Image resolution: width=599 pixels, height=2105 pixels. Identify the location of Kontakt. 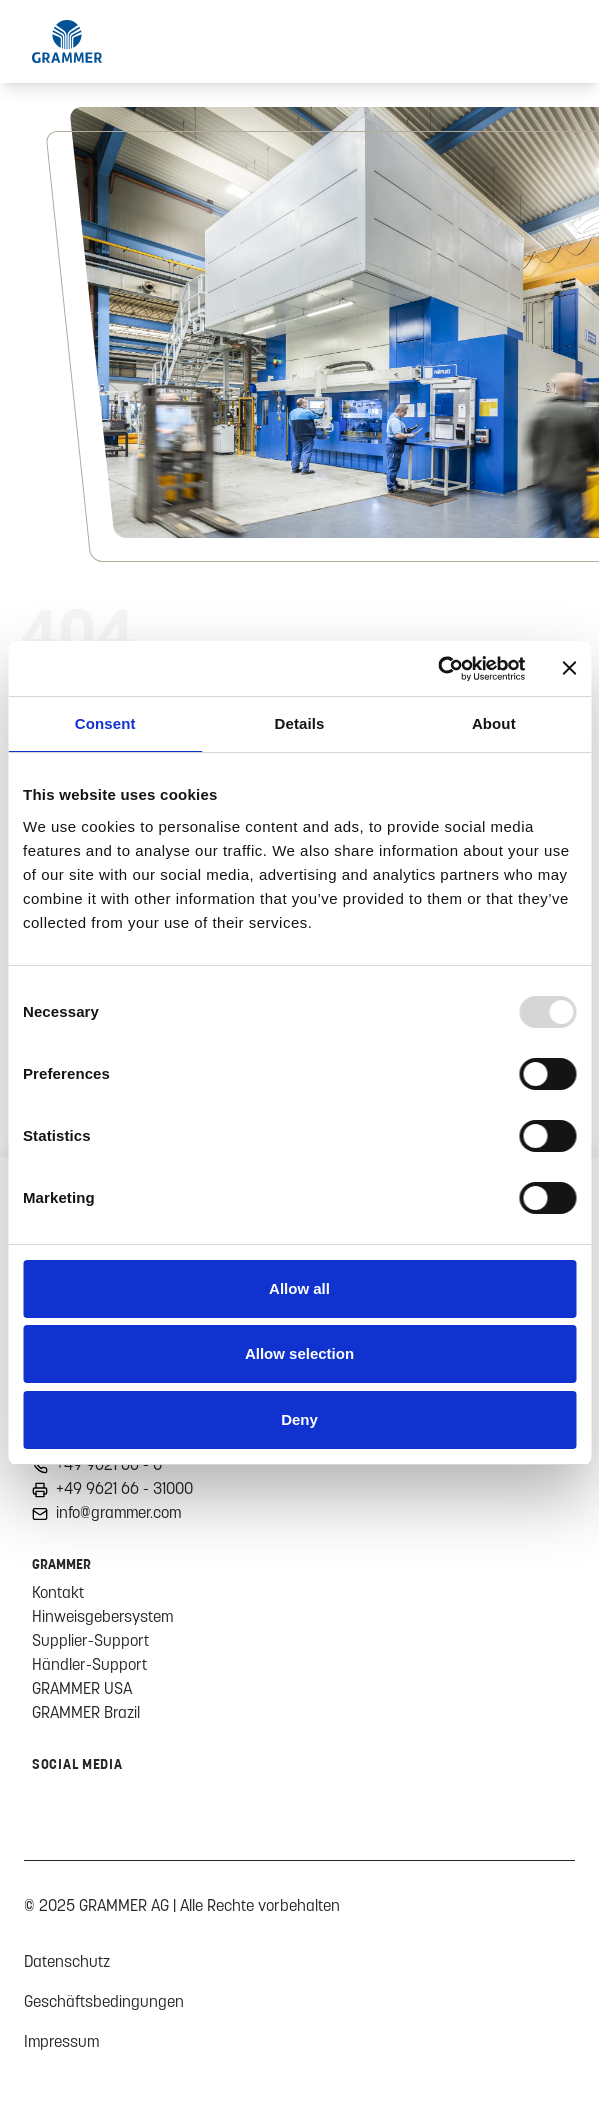
(58, 1592).